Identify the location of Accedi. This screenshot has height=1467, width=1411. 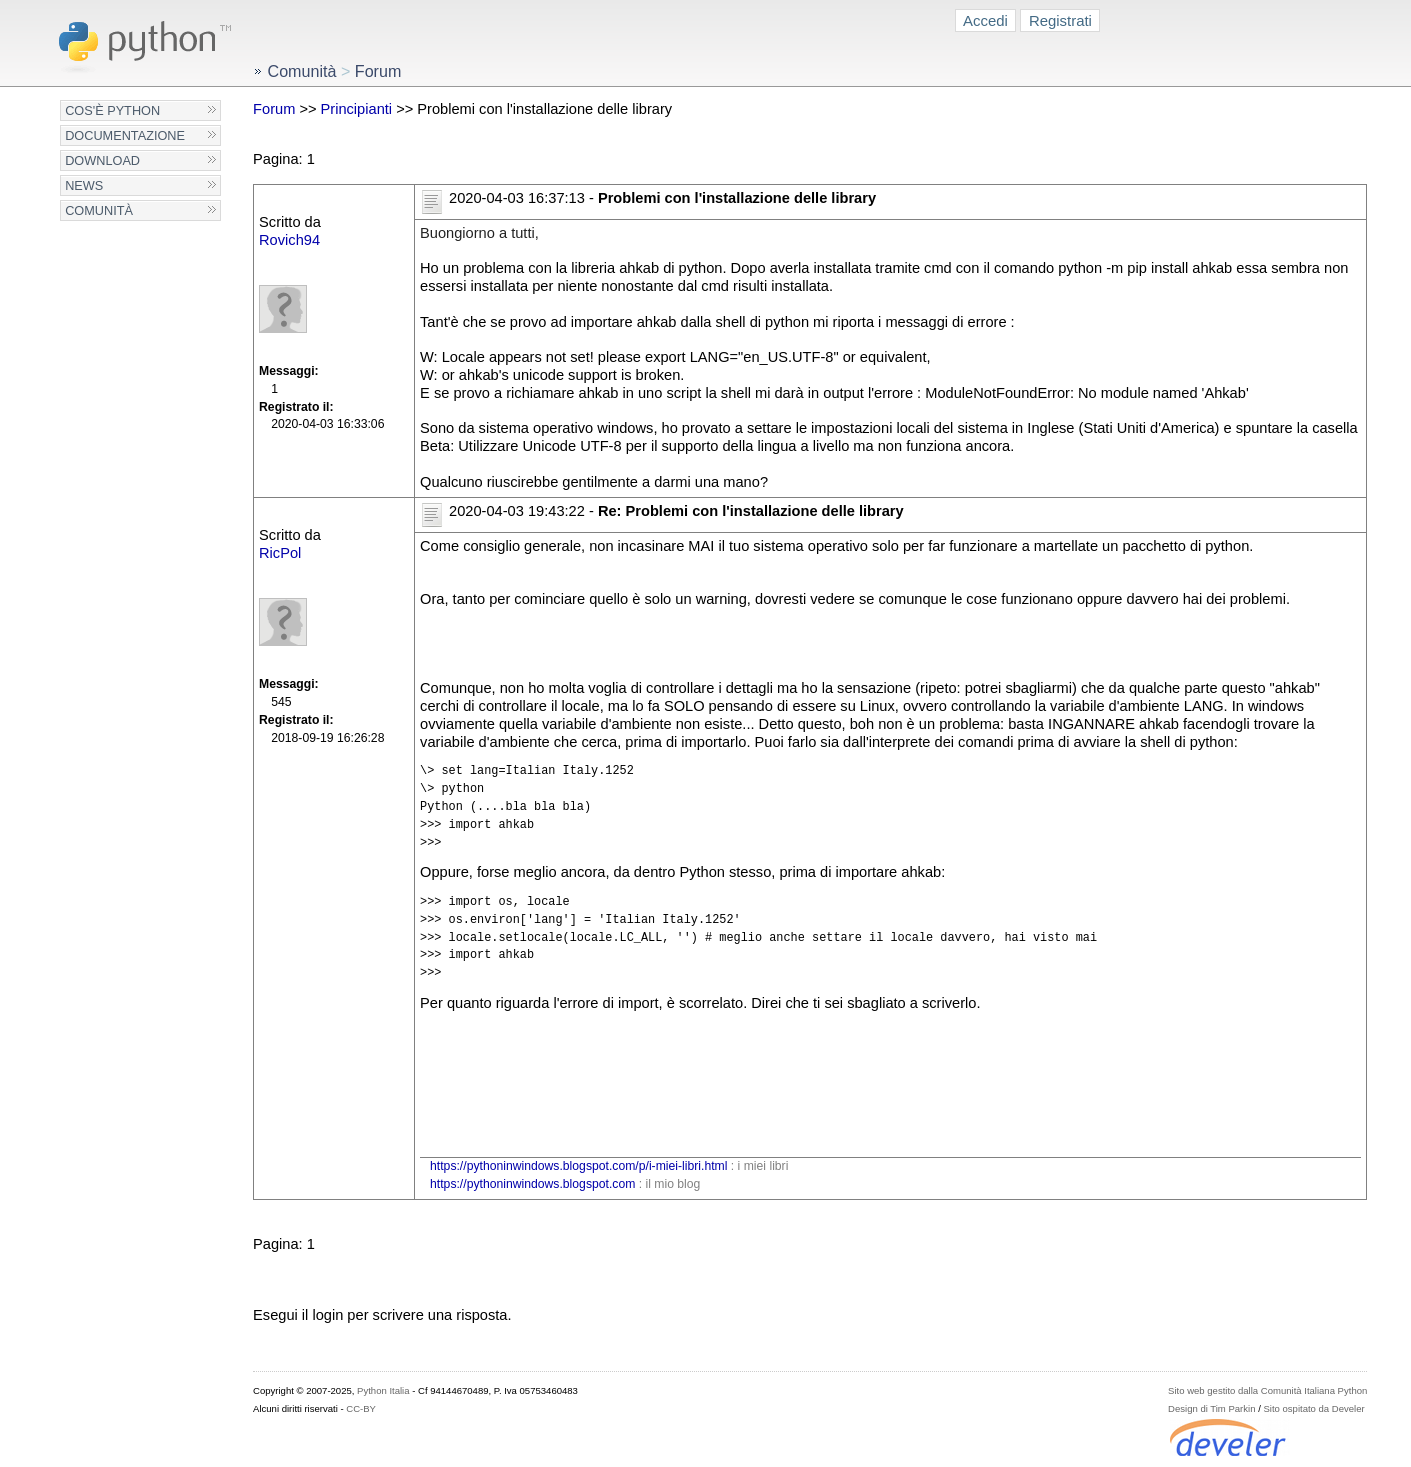
(985, 20).